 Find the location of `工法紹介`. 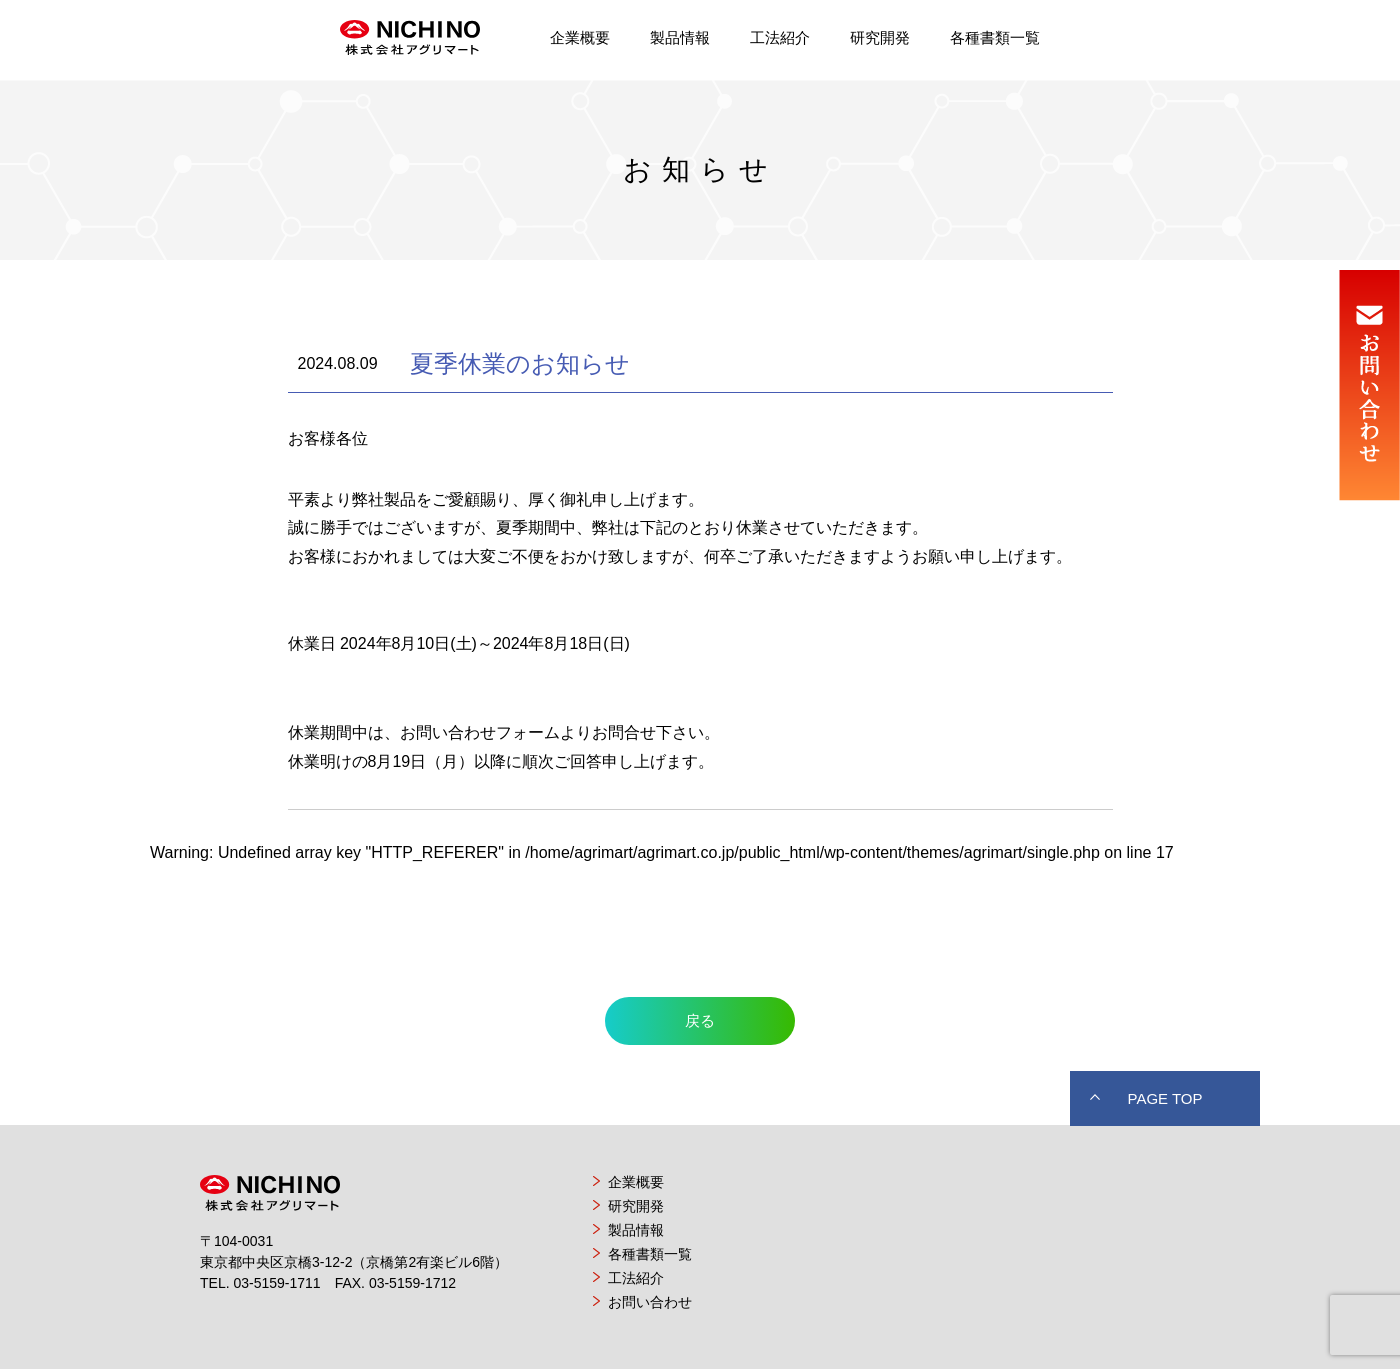

工法紹介 is located at coordinates (780, 37).